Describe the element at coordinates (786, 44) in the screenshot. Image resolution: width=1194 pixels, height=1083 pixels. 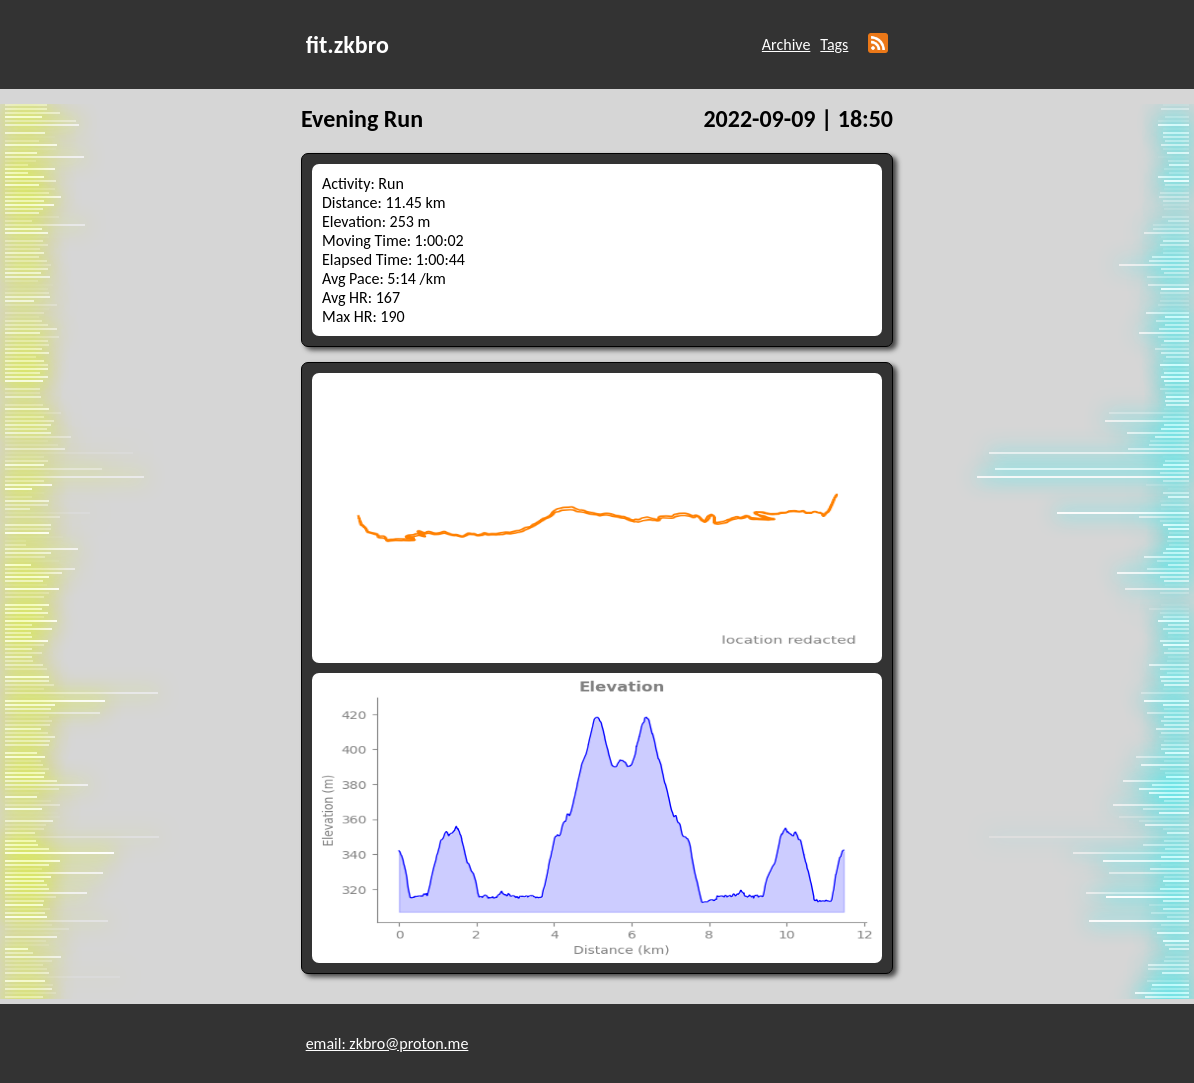
I see `Archive` at that location.